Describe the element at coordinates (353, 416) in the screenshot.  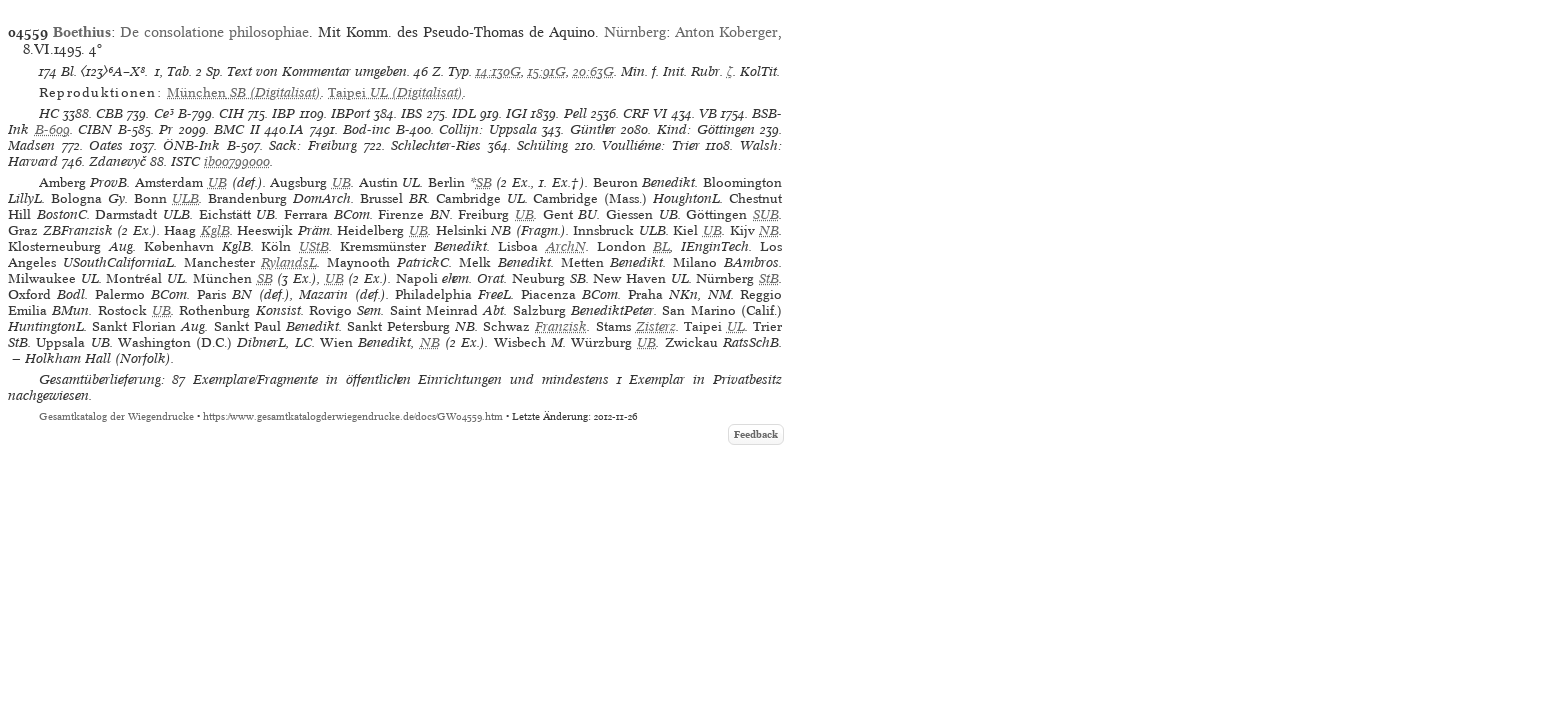
I see `https://www.gesamtkatalogderwiegendrucke.de/docs/GW04559.htm` at that location.